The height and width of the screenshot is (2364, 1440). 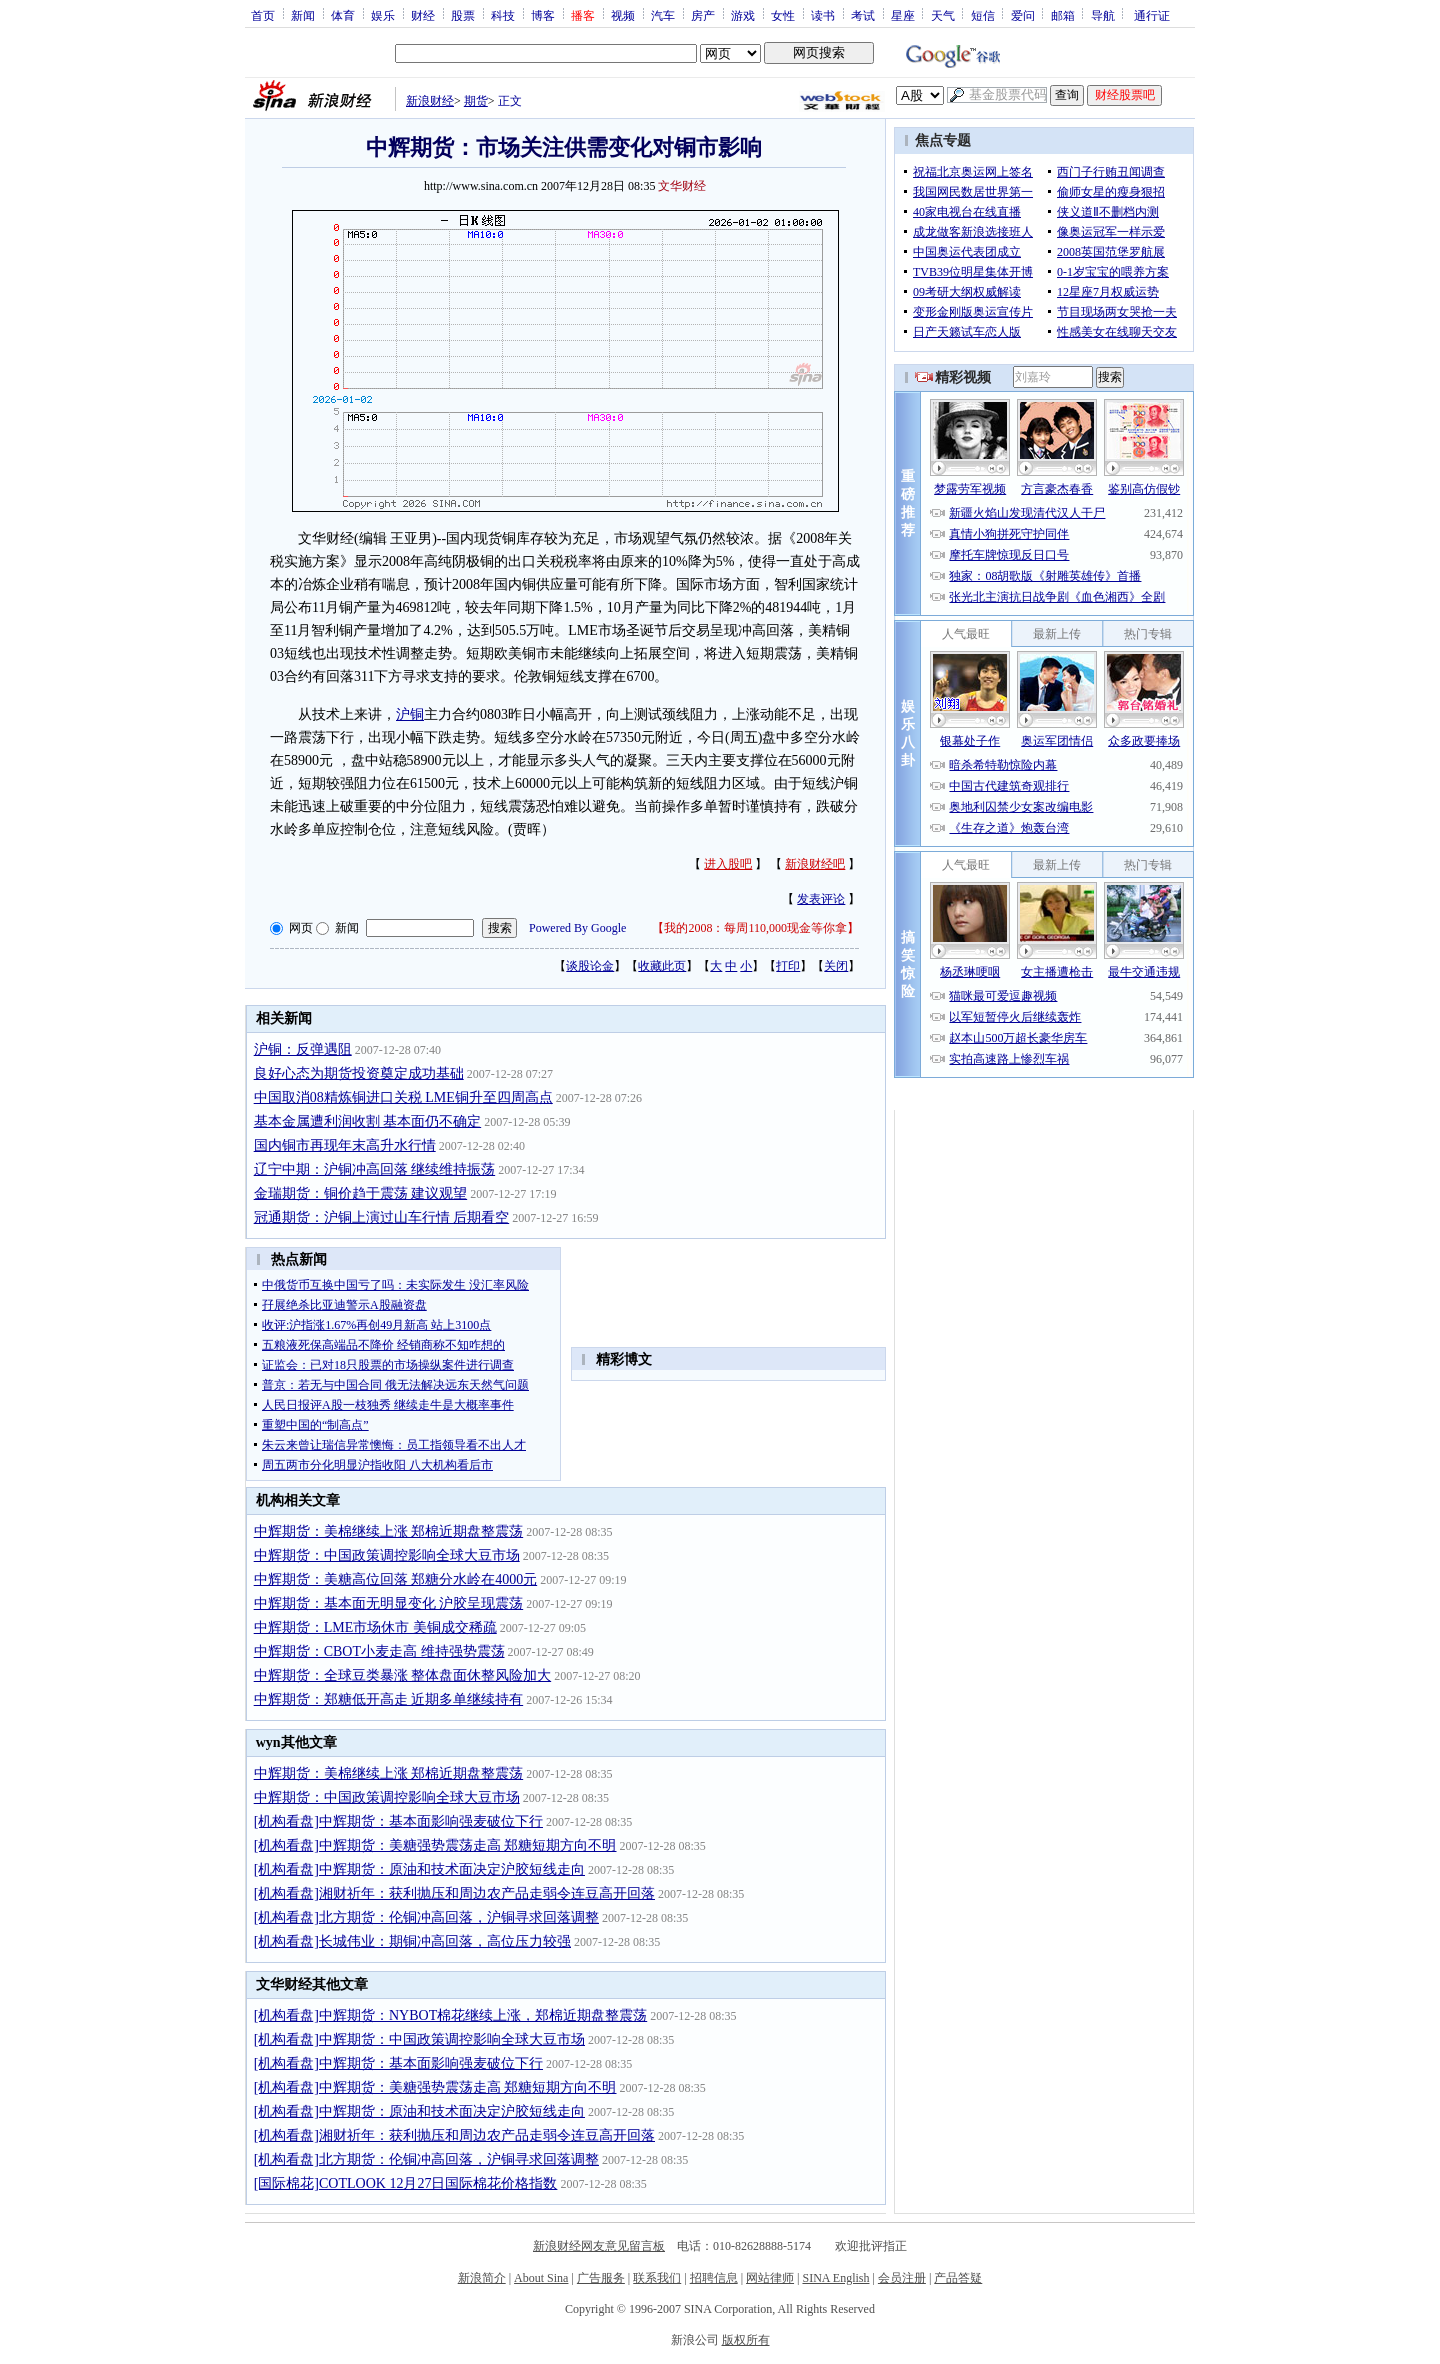 What do you see at coordinates (476, 101) in the screenshot?
I see `期货` at bounding box center [476, 101].